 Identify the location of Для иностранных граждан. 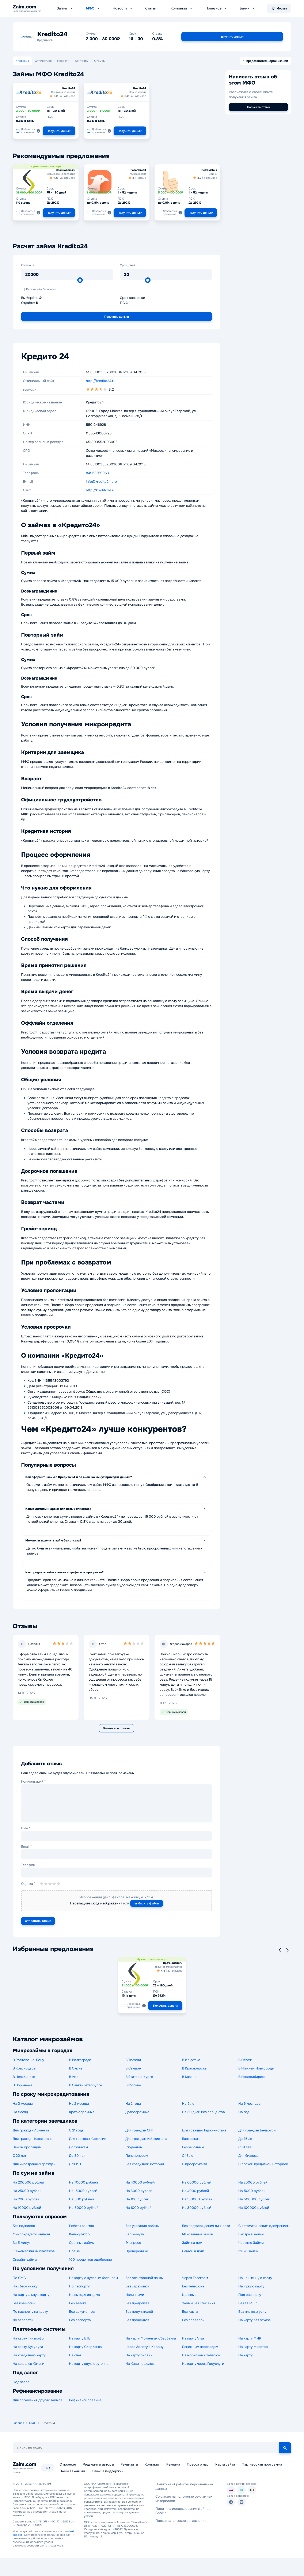
(34, 2182).